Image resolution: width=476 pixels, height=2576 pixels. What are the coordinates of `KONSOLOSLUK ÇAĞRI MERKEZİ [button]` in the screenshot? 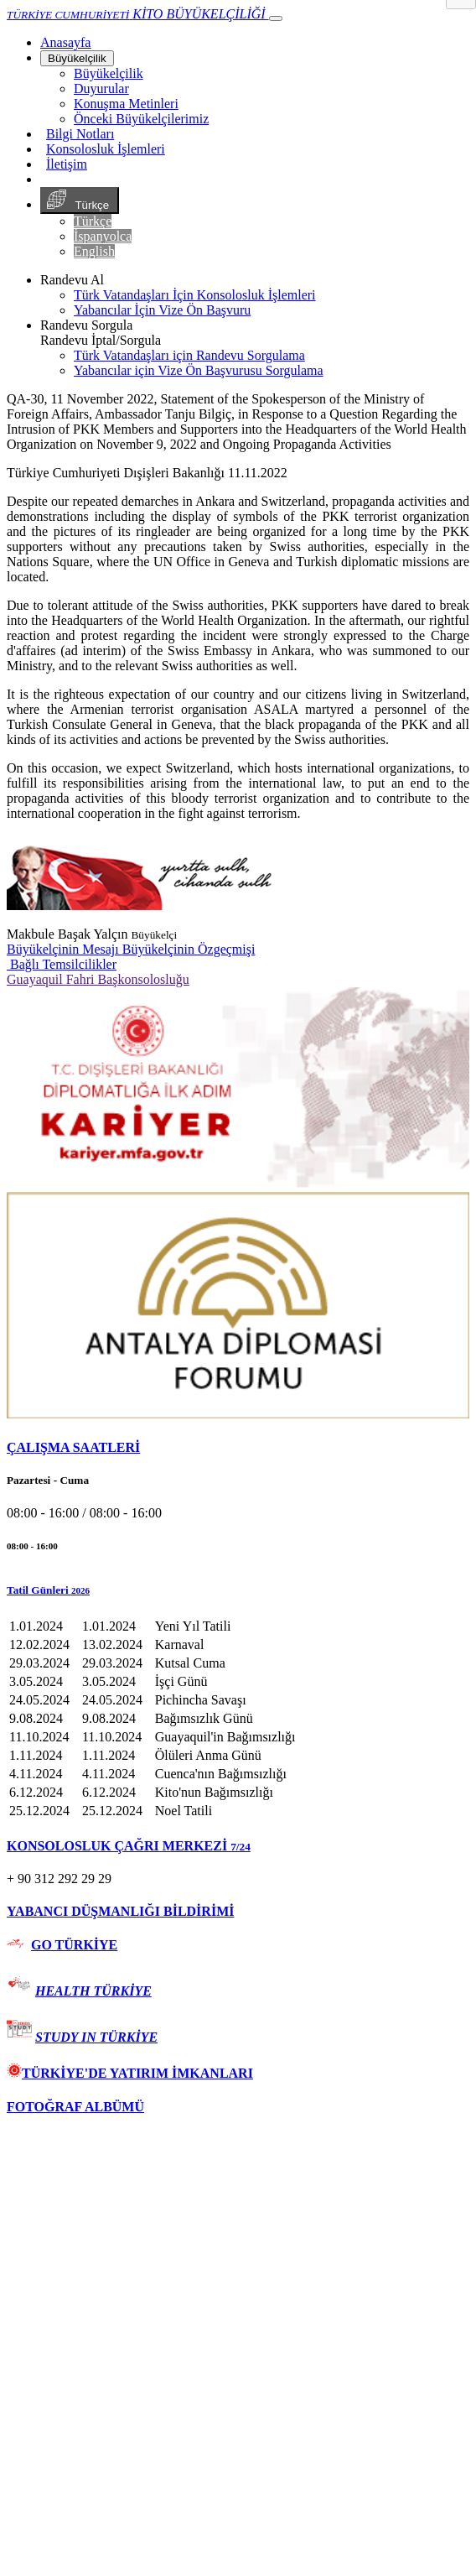 It's located at (129, 1846).